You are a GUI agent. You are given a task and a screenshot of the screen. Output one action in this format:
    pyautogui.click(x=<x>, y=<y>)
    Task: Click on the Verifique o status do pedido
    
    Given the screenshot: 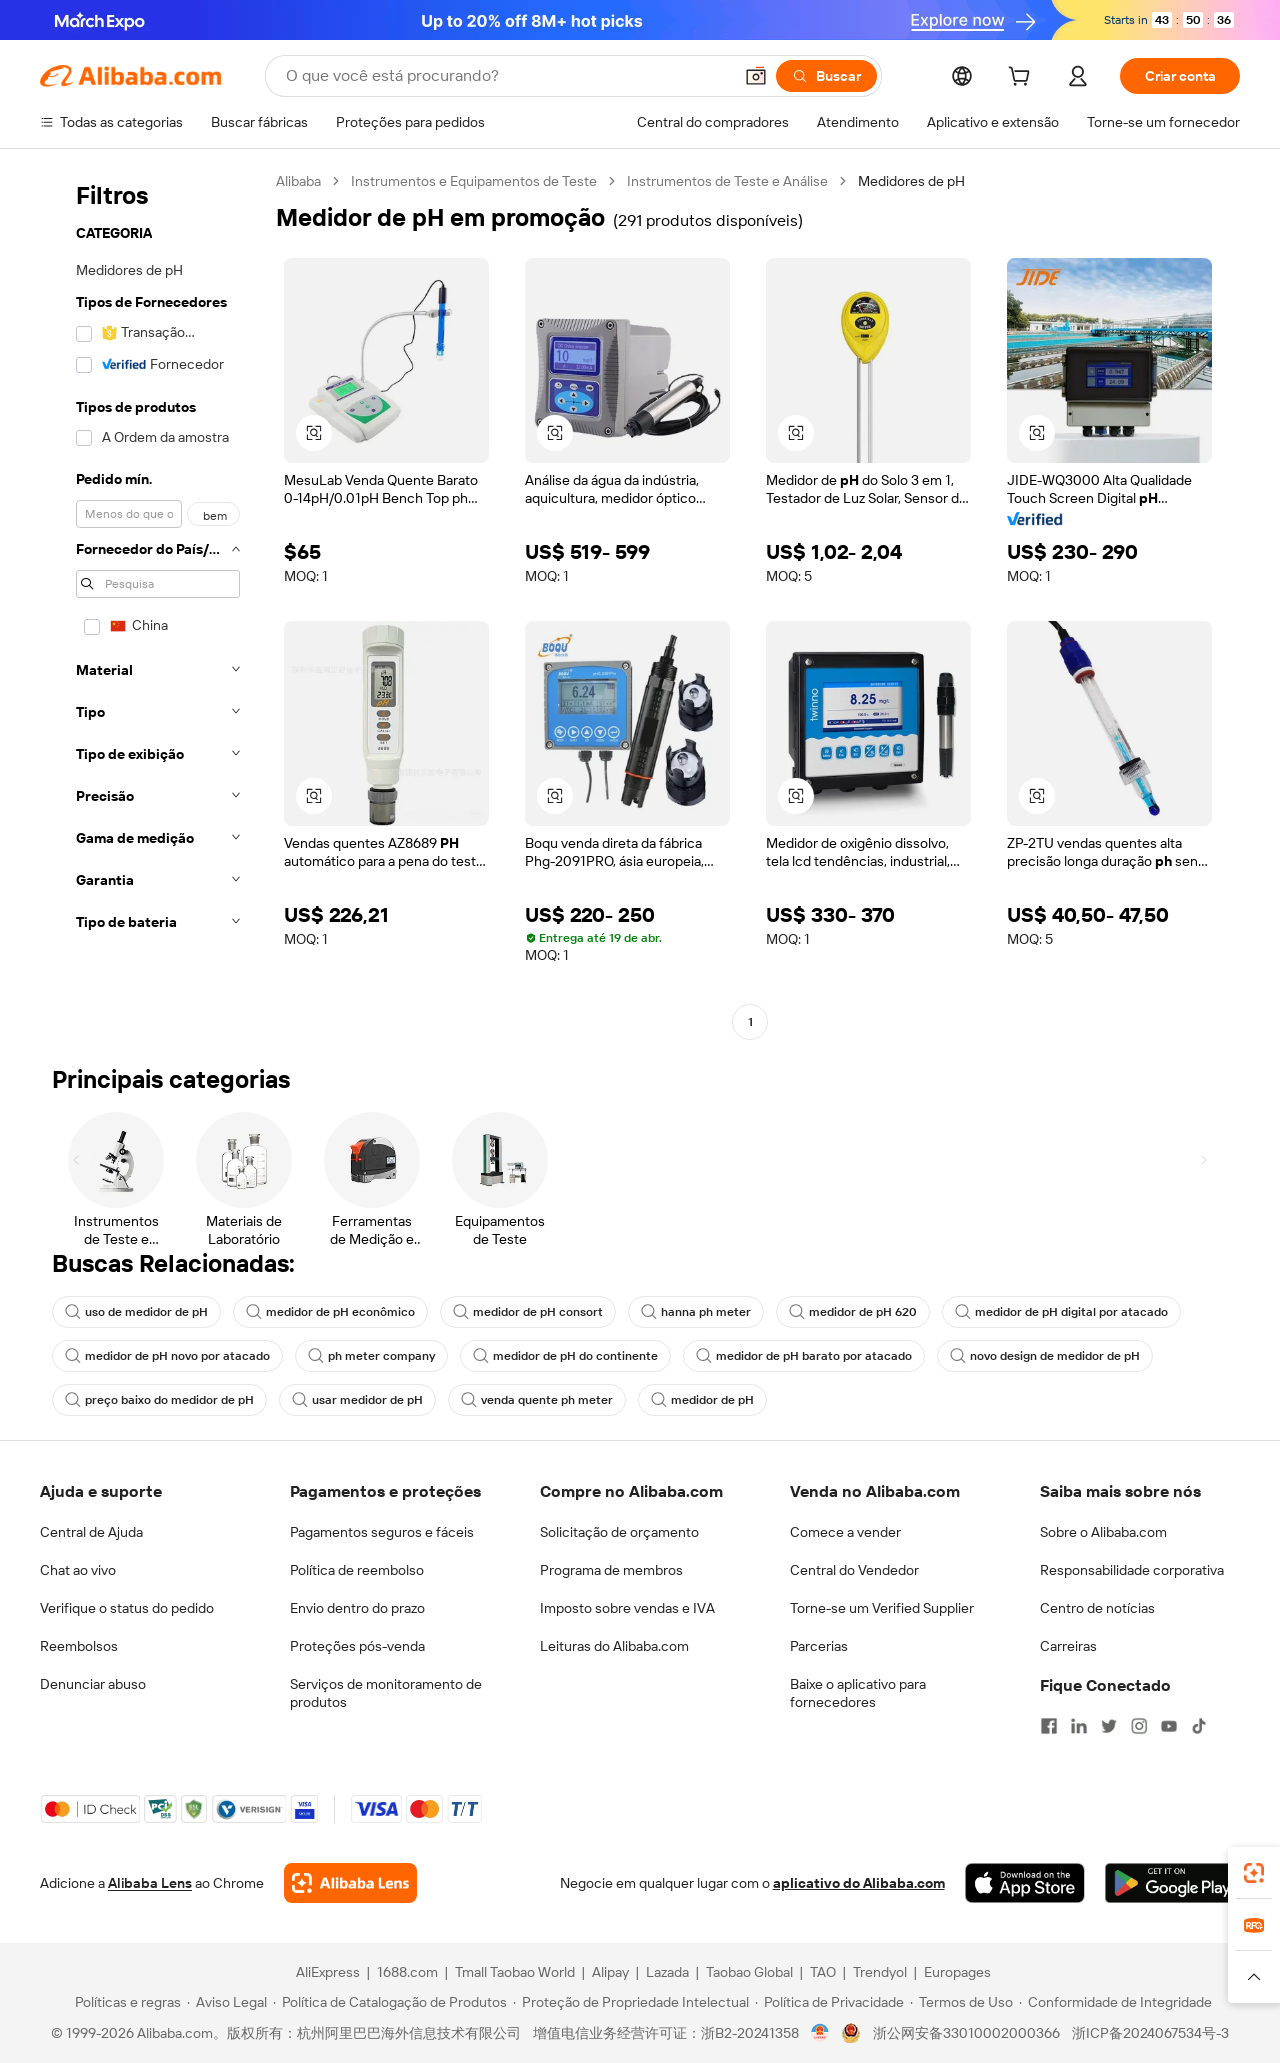 What is the action you would take?
    pyautogui.click(x=127, y=1608)
    